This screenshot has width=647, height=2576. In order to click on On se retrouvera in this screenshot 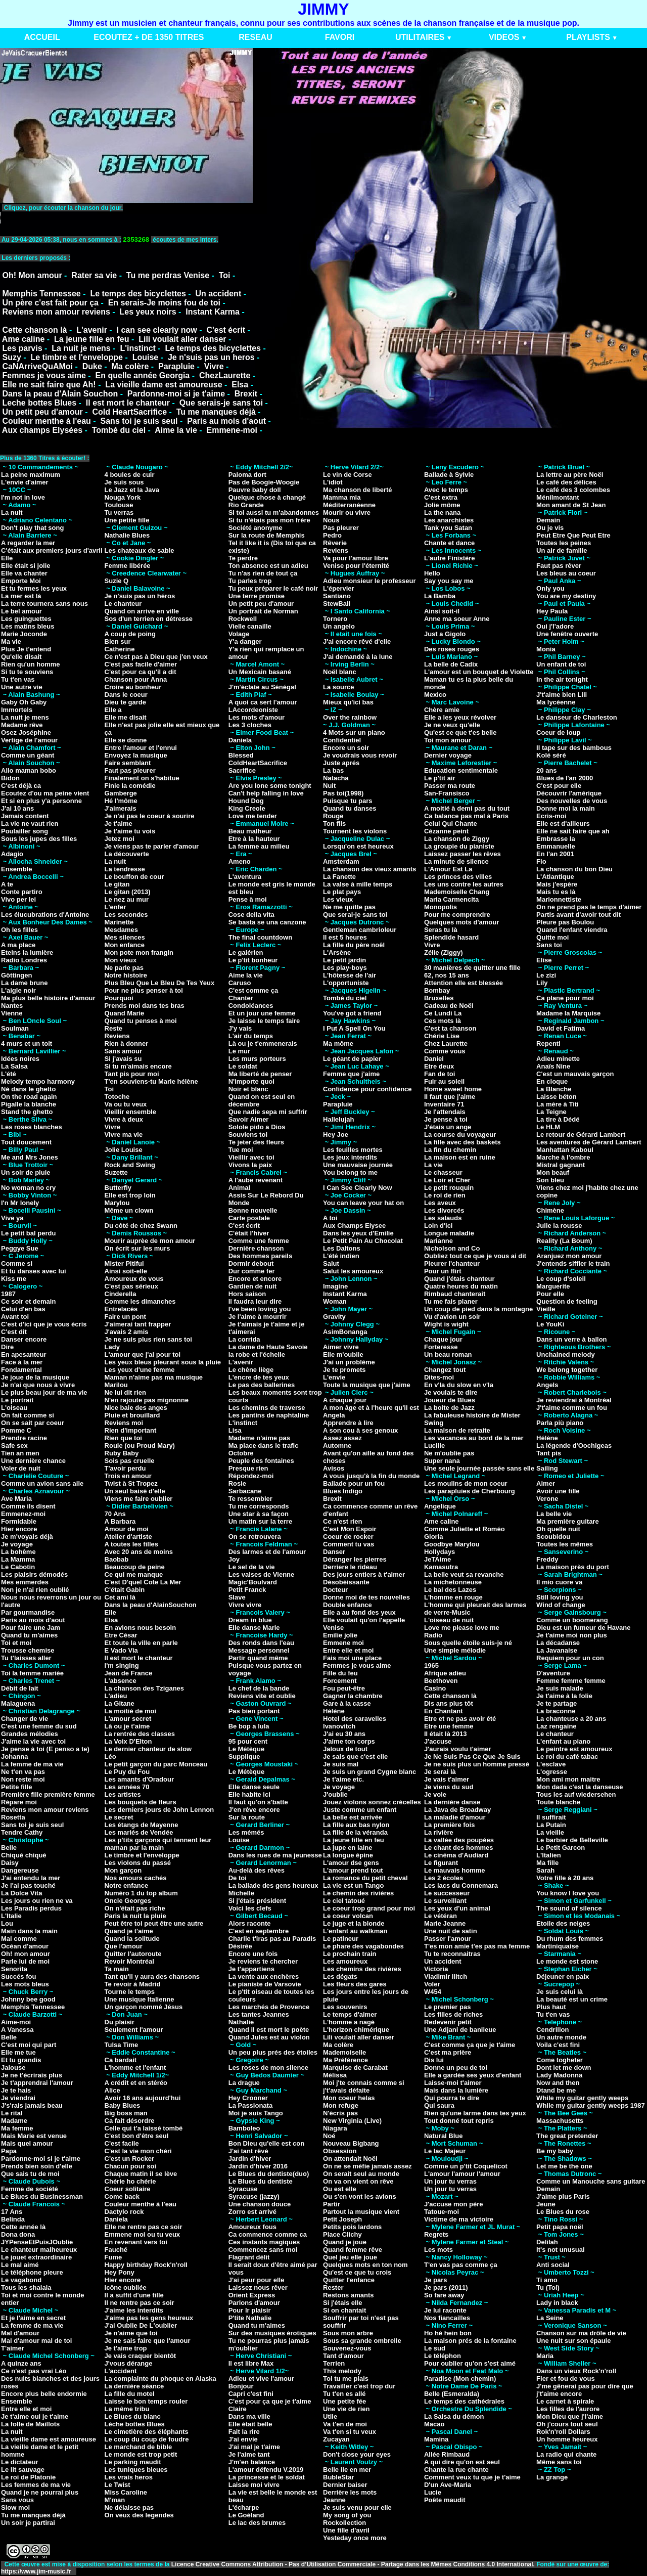, I will do `click(254, 1536)`.